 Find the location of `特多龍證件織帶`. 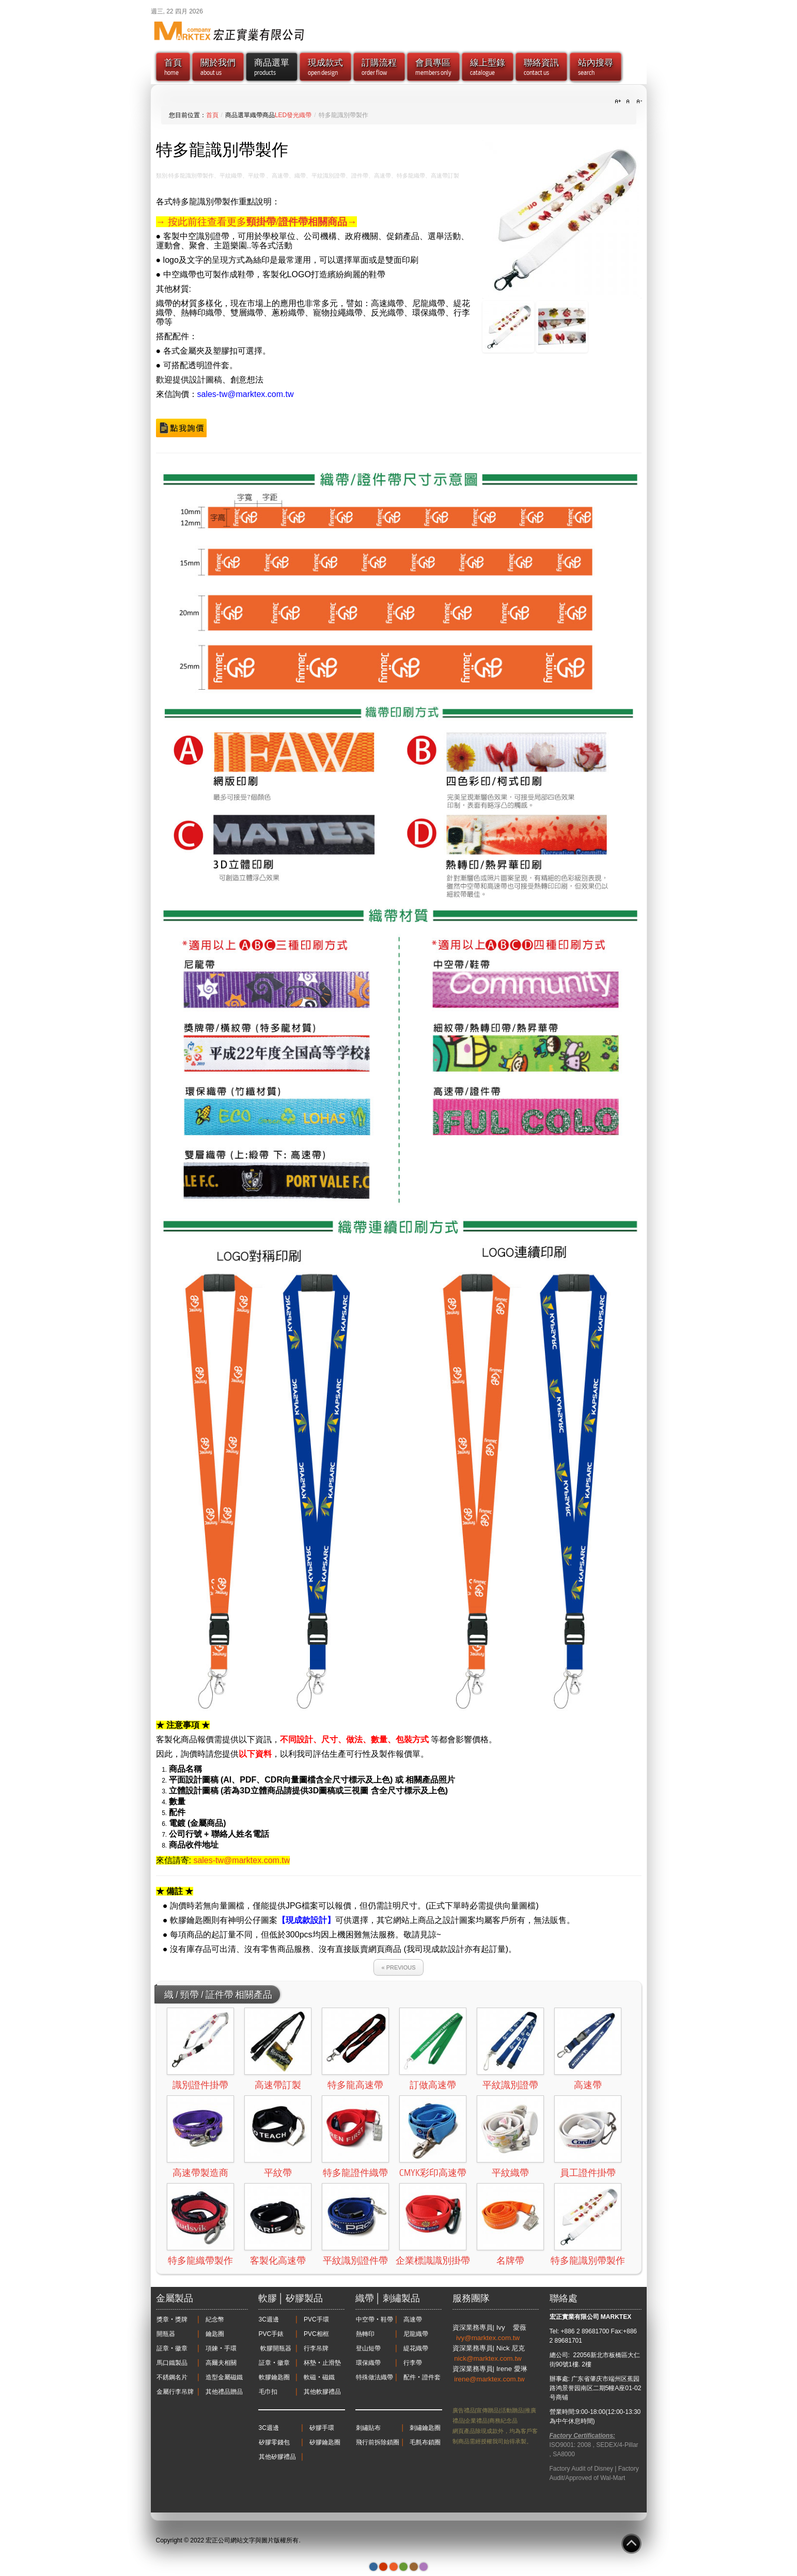

特多龍證件織帶 is located at coordinates (355, 2173).